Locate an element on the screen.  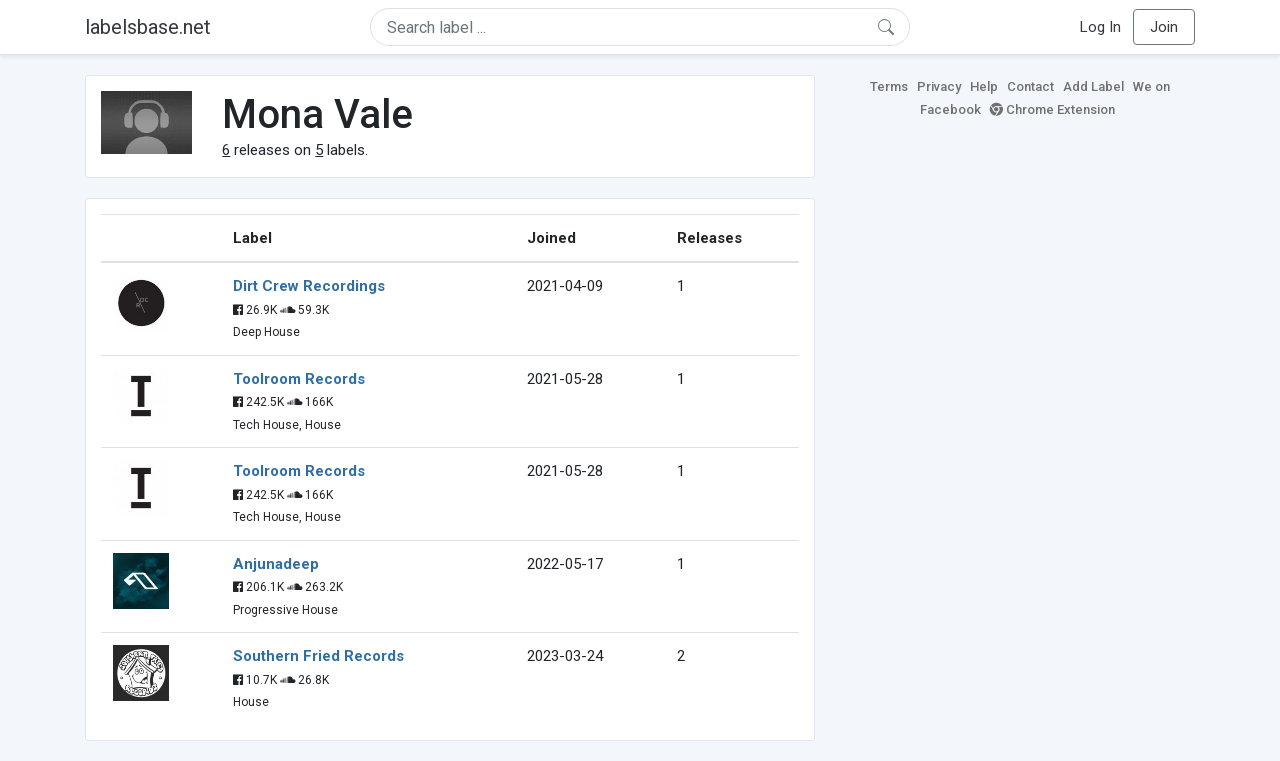
Contact is located at coordinates (1030, 86).